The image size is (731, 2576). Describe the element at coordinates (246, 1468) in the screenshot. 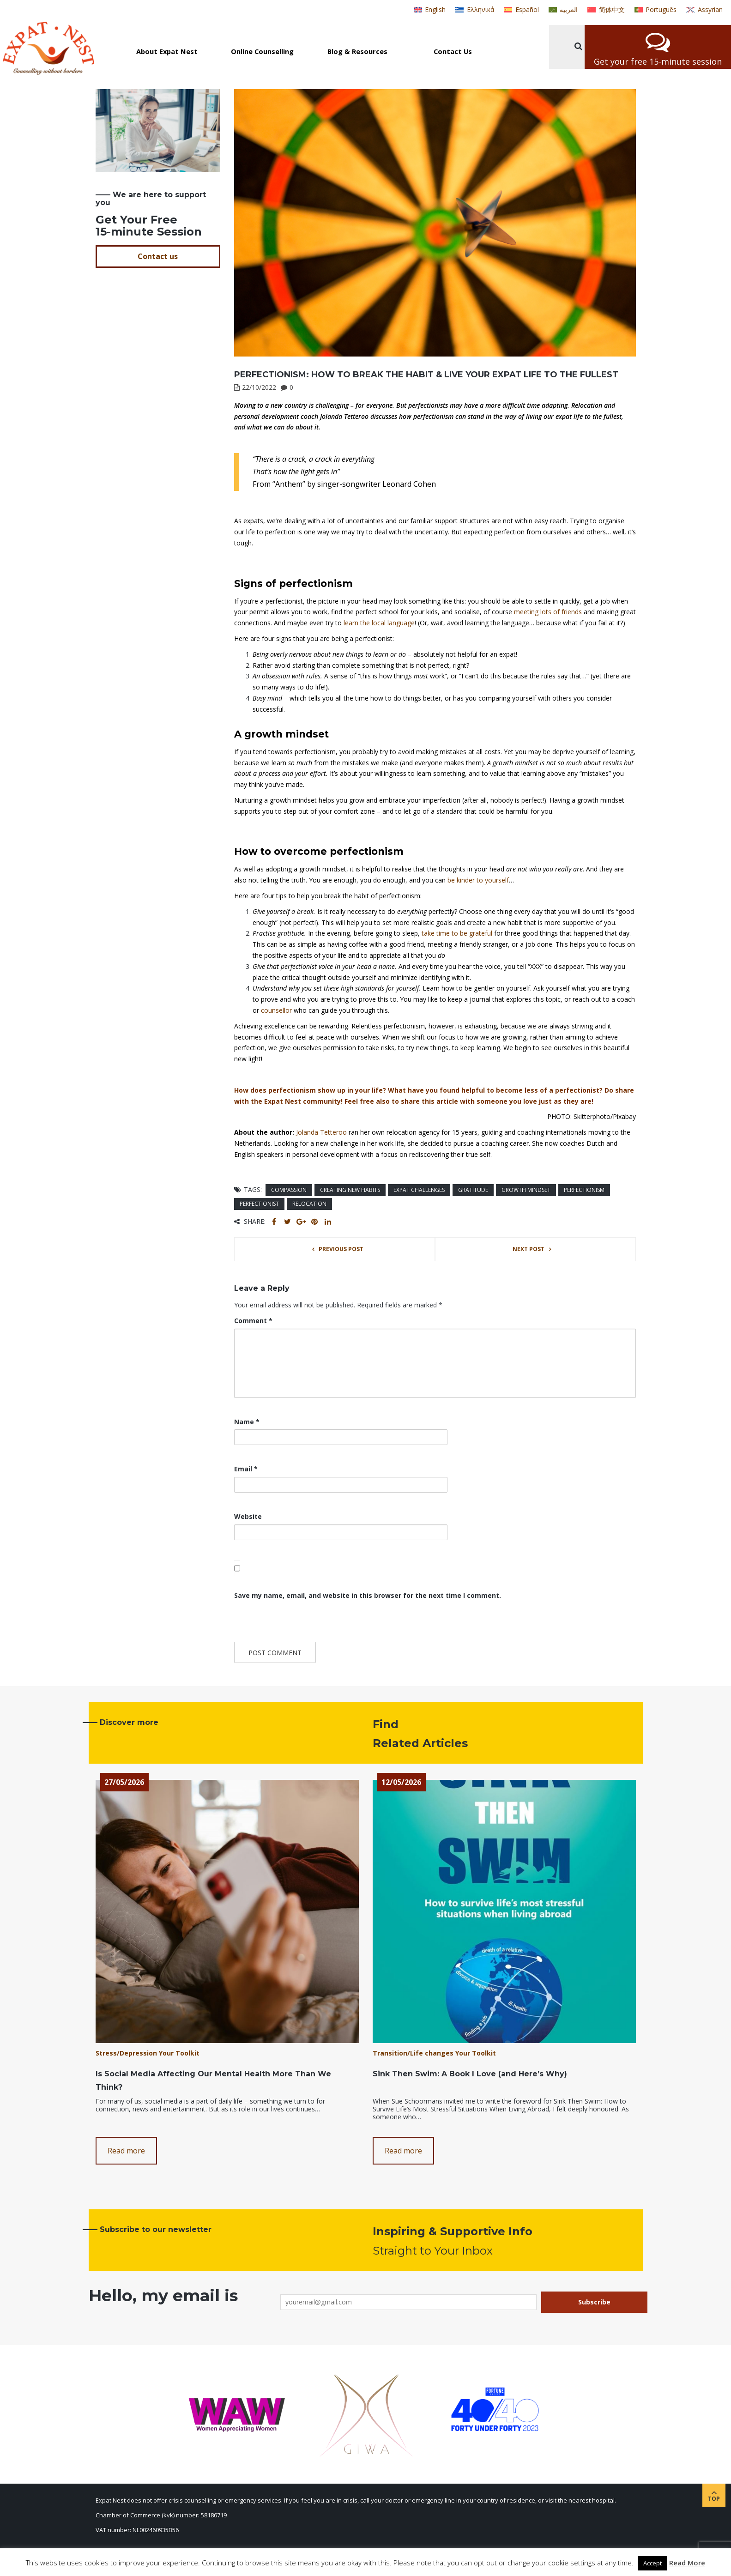

I see `Email` at that location.